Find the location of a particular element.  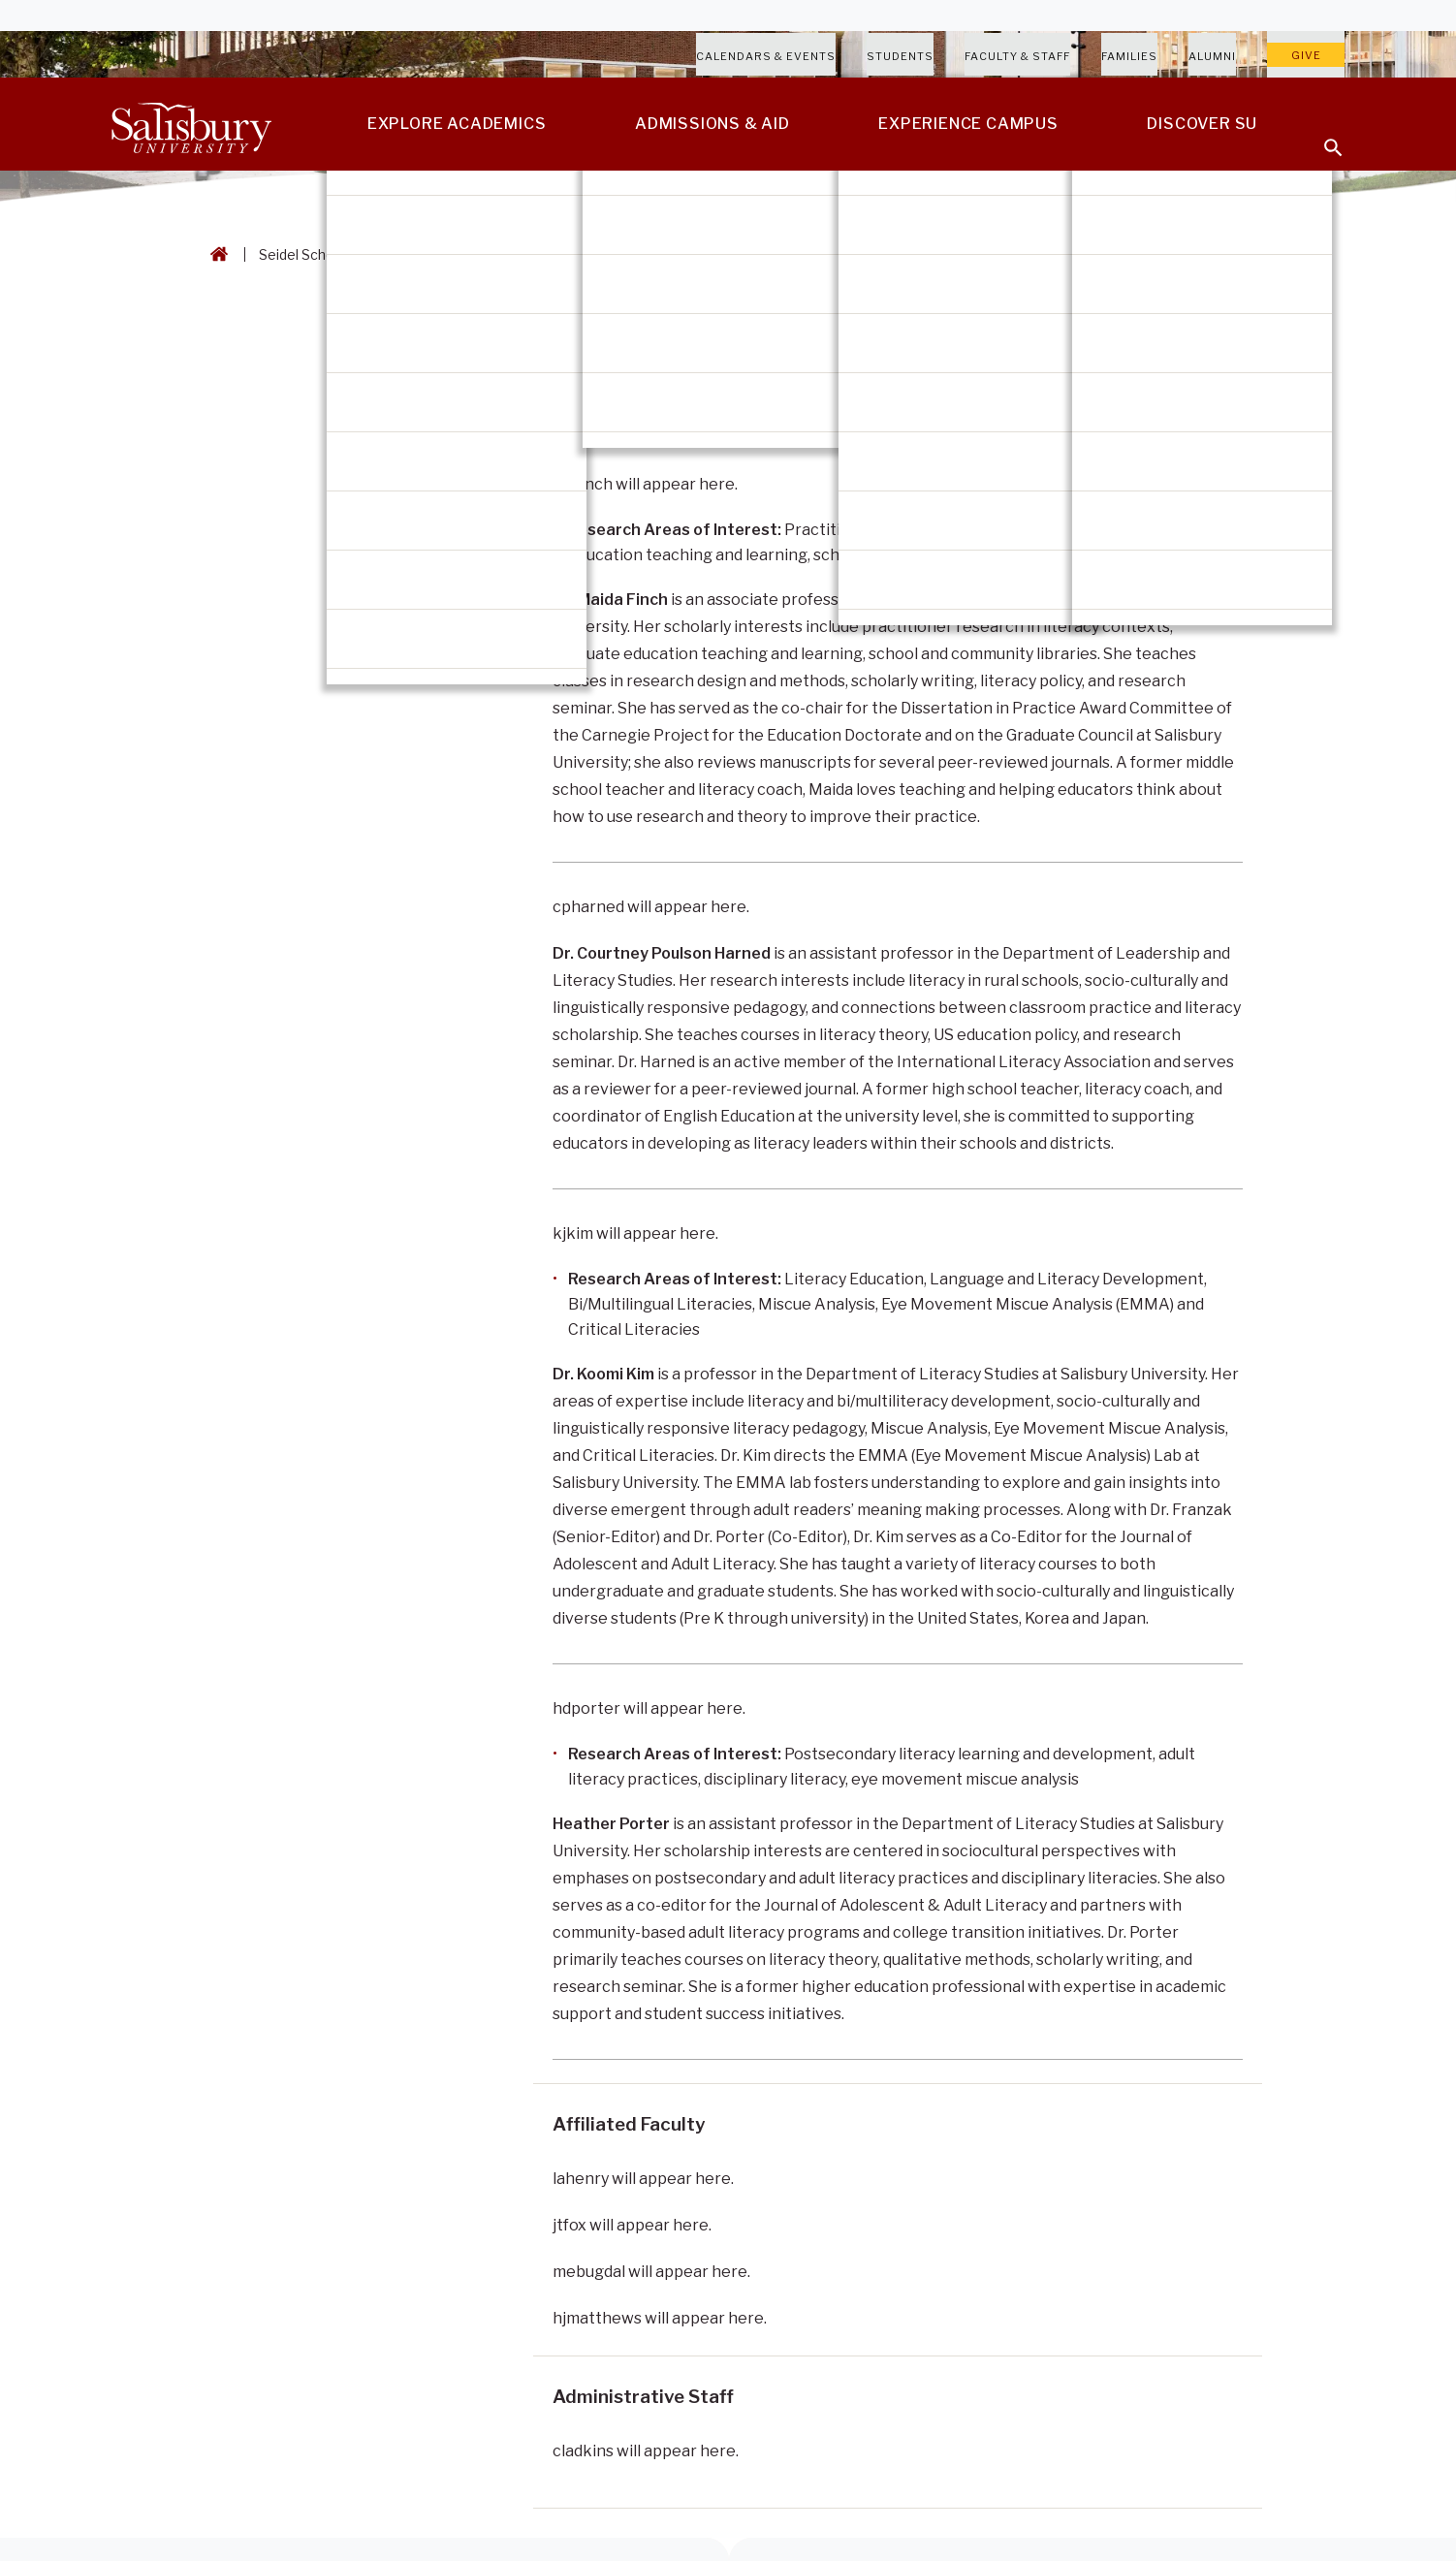

[Salisbury University] is located at coordinates (190, 124).